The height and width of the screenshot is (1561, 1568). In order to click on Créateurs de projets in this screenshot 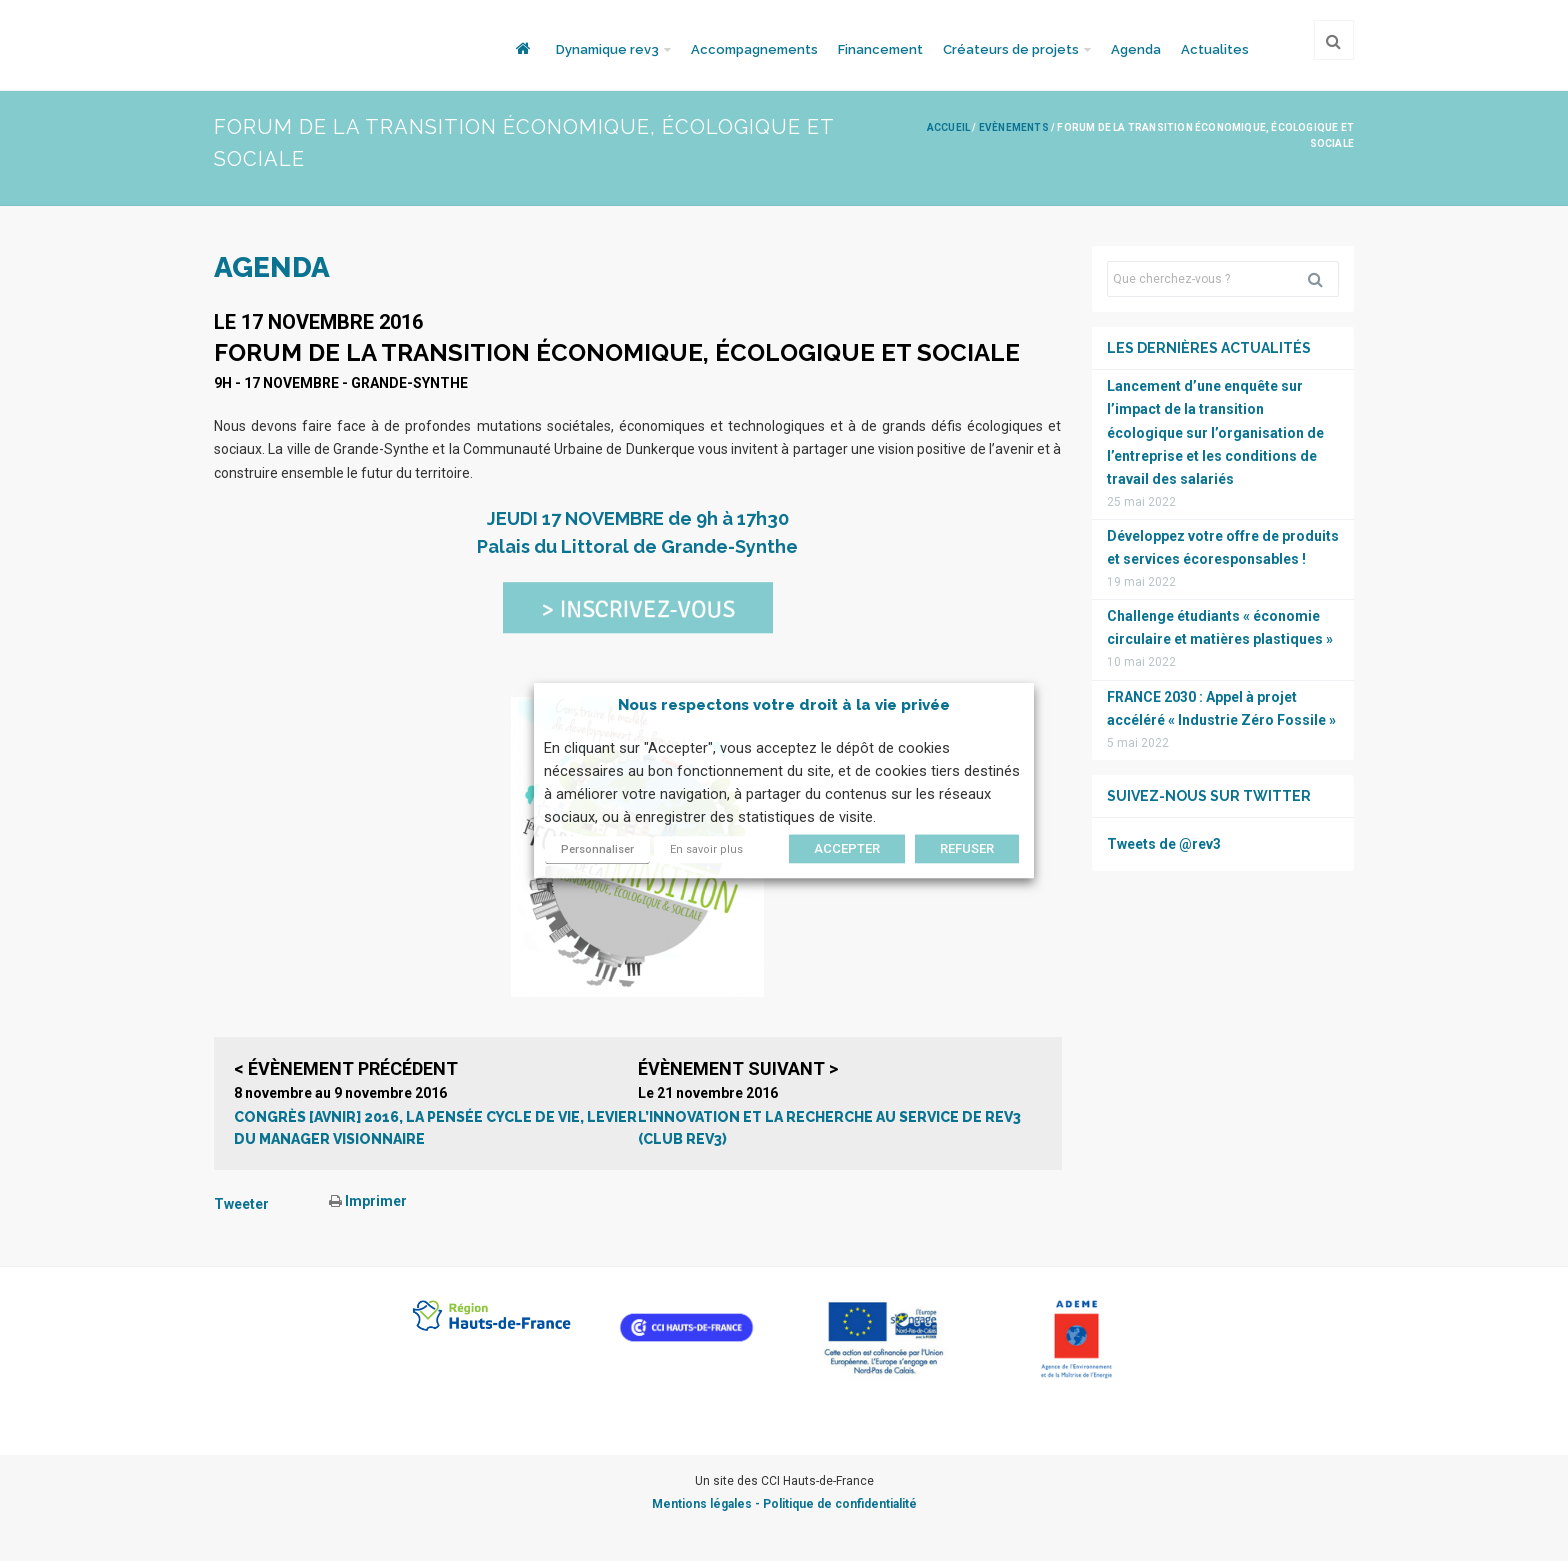, I will do `click(1011, 49)`.